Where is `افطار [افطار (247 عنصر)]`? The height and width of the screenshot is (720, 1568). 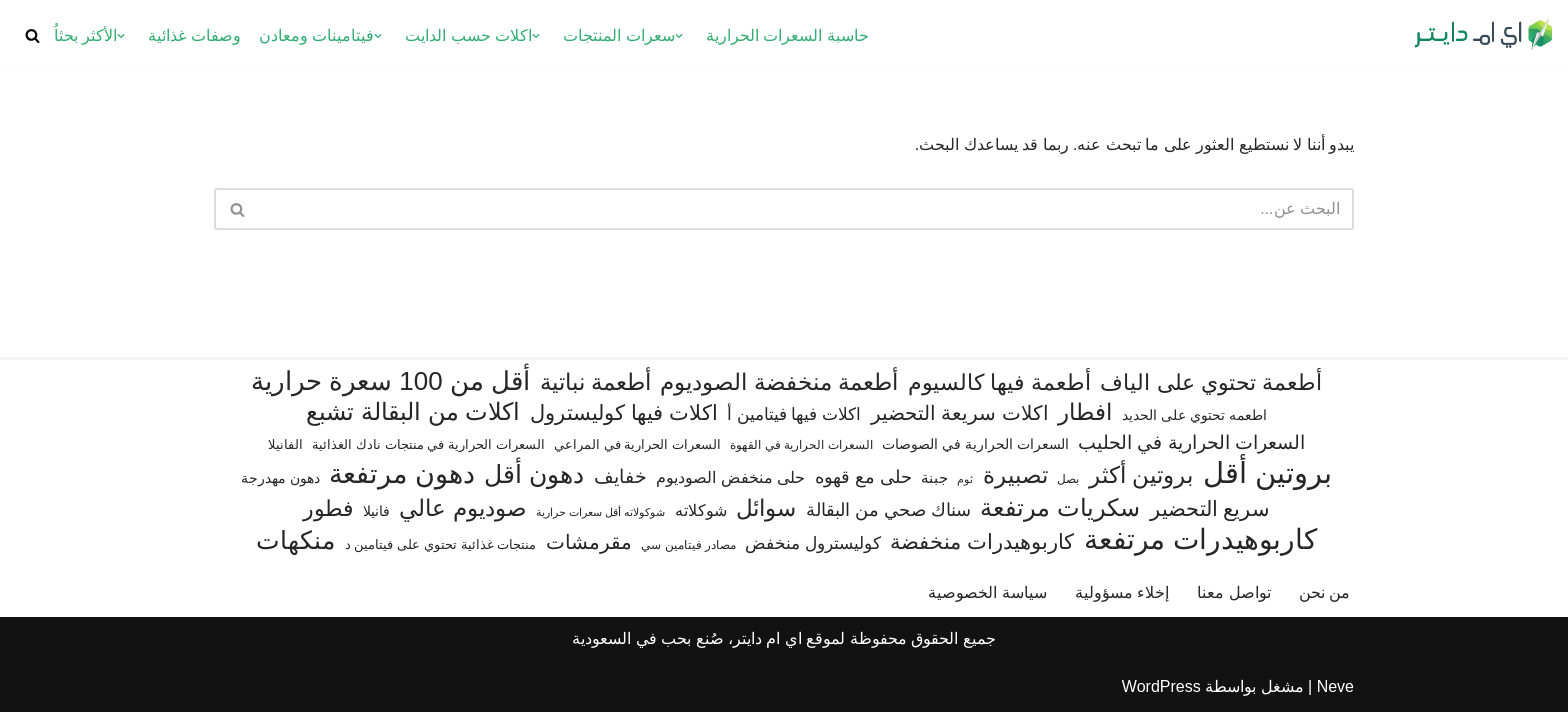 افطار [افطار (247 عنصر)] is located at coordinates (1085, 420).